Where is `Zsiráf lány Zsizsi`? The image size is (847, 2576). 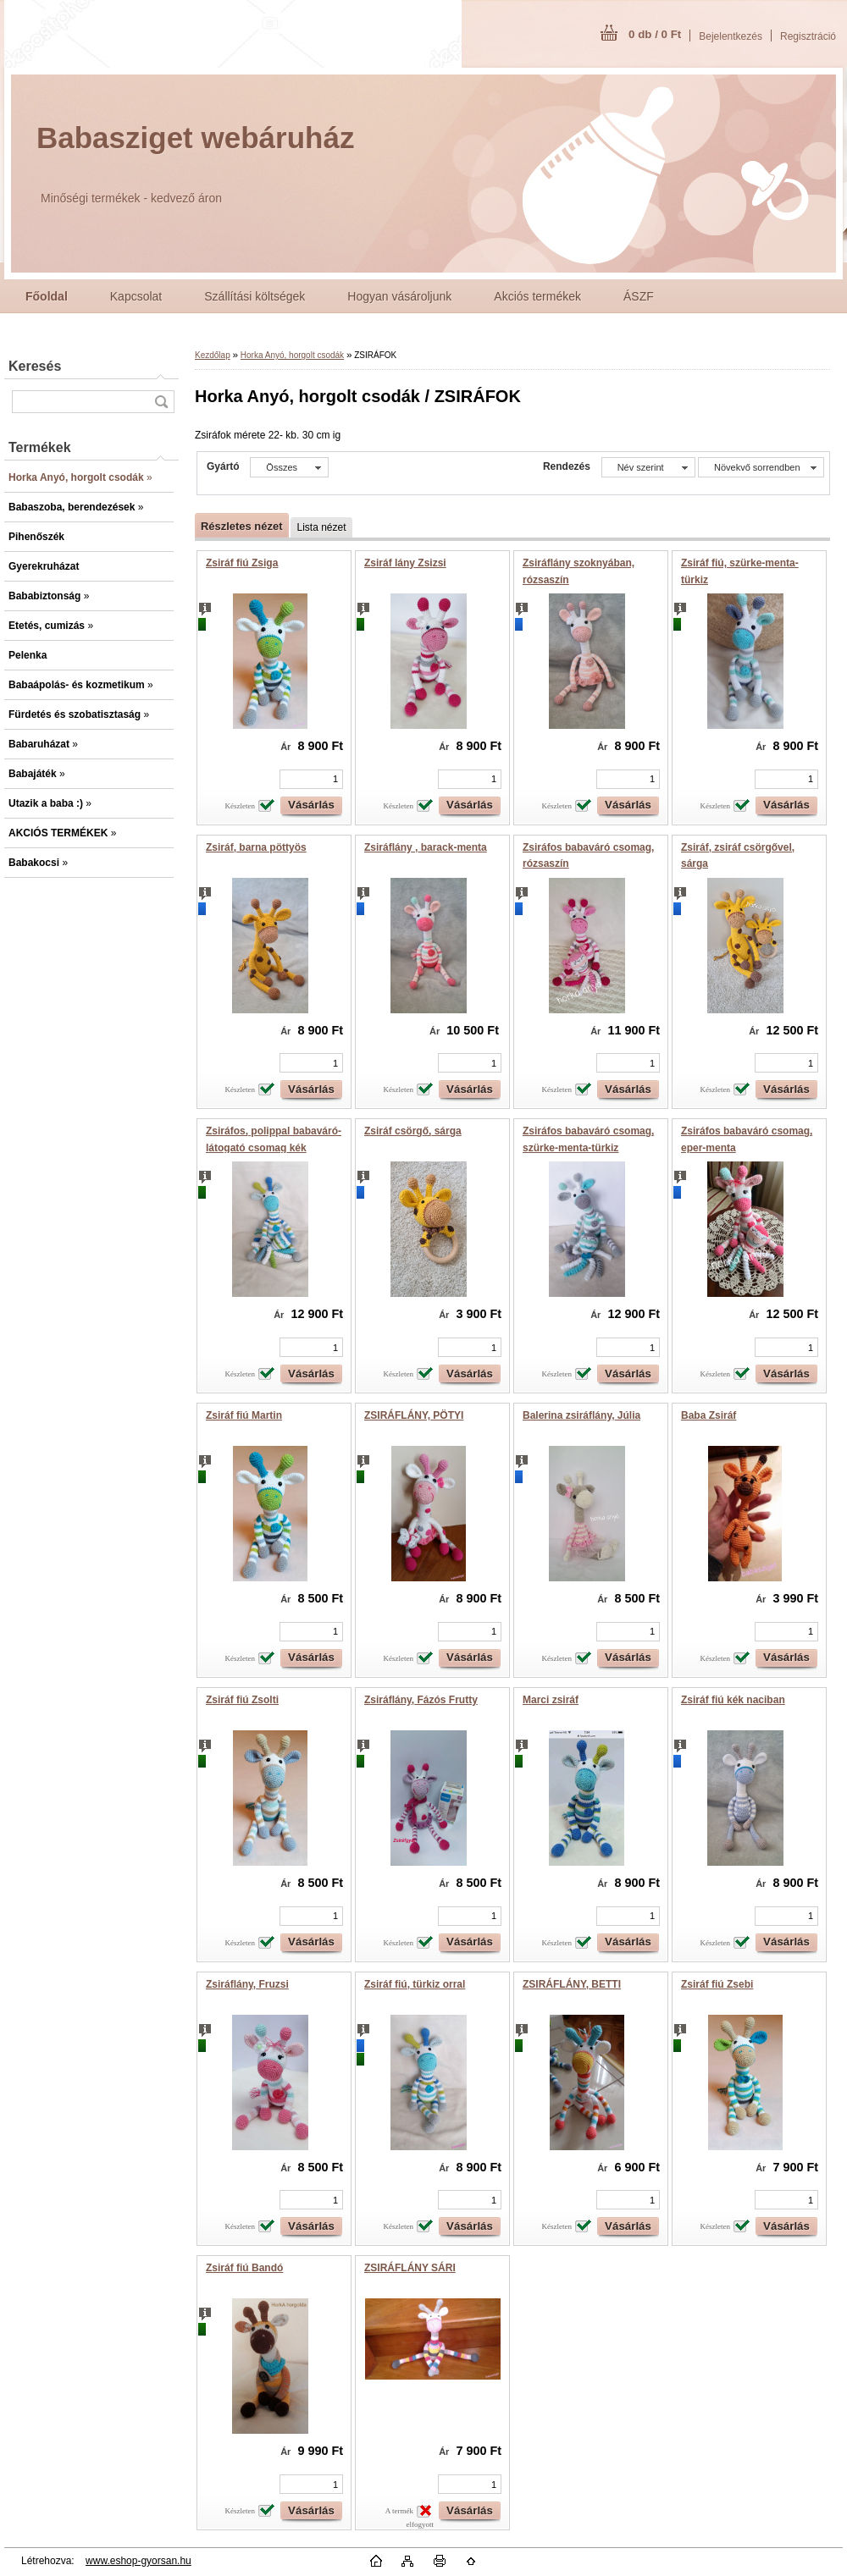 Zsiráf lány Zsizsi is located at coordinates (405, 563).